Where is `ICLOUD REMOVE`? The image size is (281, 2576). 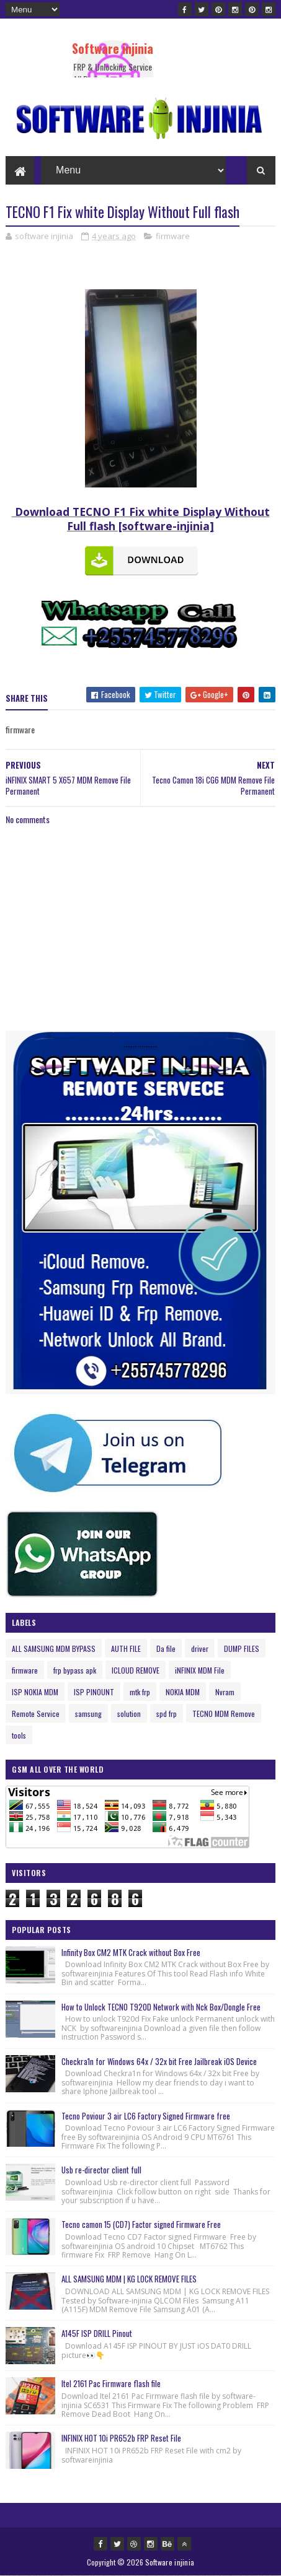
ICLOUD REMOVE is located at coordinates (135, 1670).